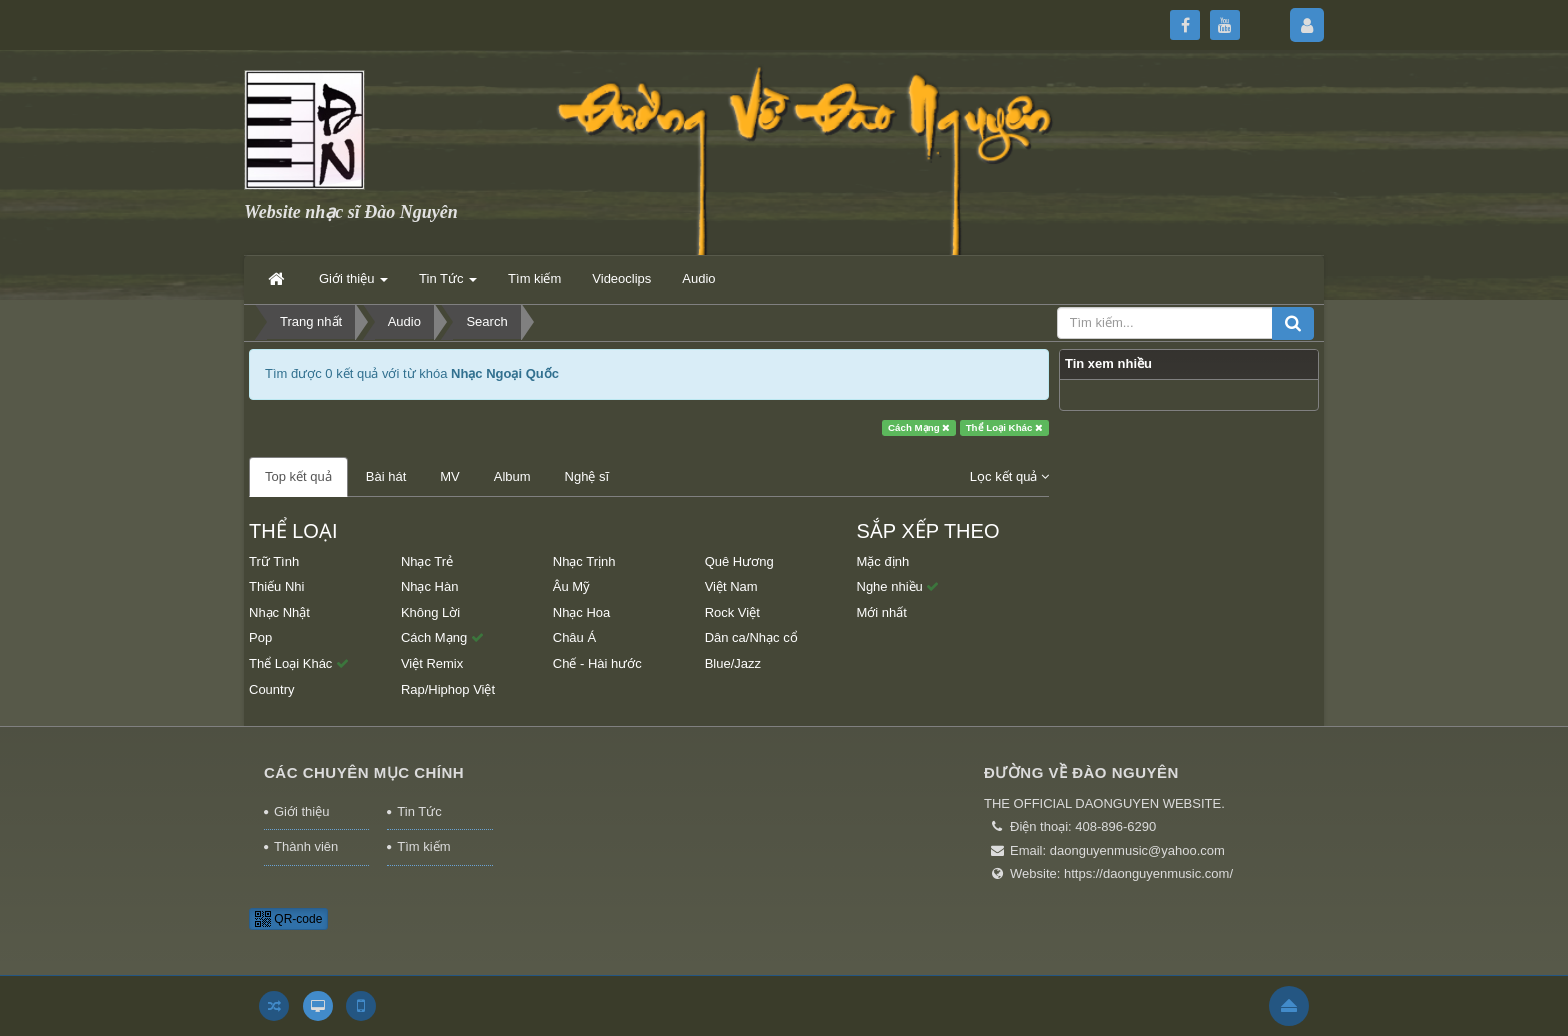 This screenshot has width=1568, height=1036. Describe the element at coordinates (298, 476) in the screenshot. I see `Top kết quả` at that location.